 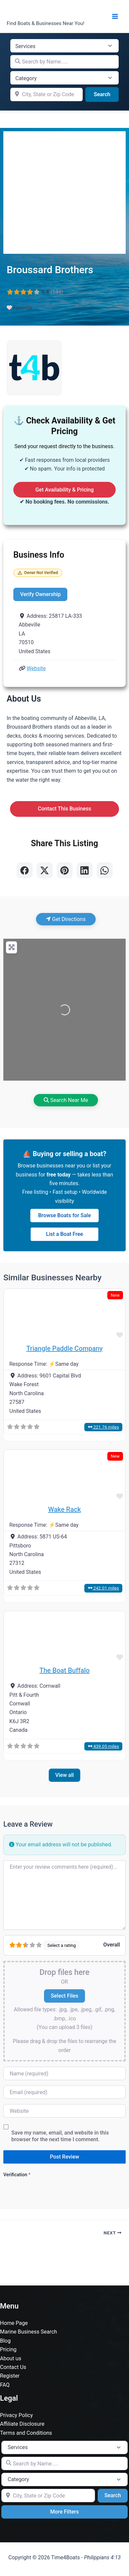 What do you see at coordinates (25, 870) in the screenshot?
I see `[Share on Facebook]` at bounding box center [25, 870].